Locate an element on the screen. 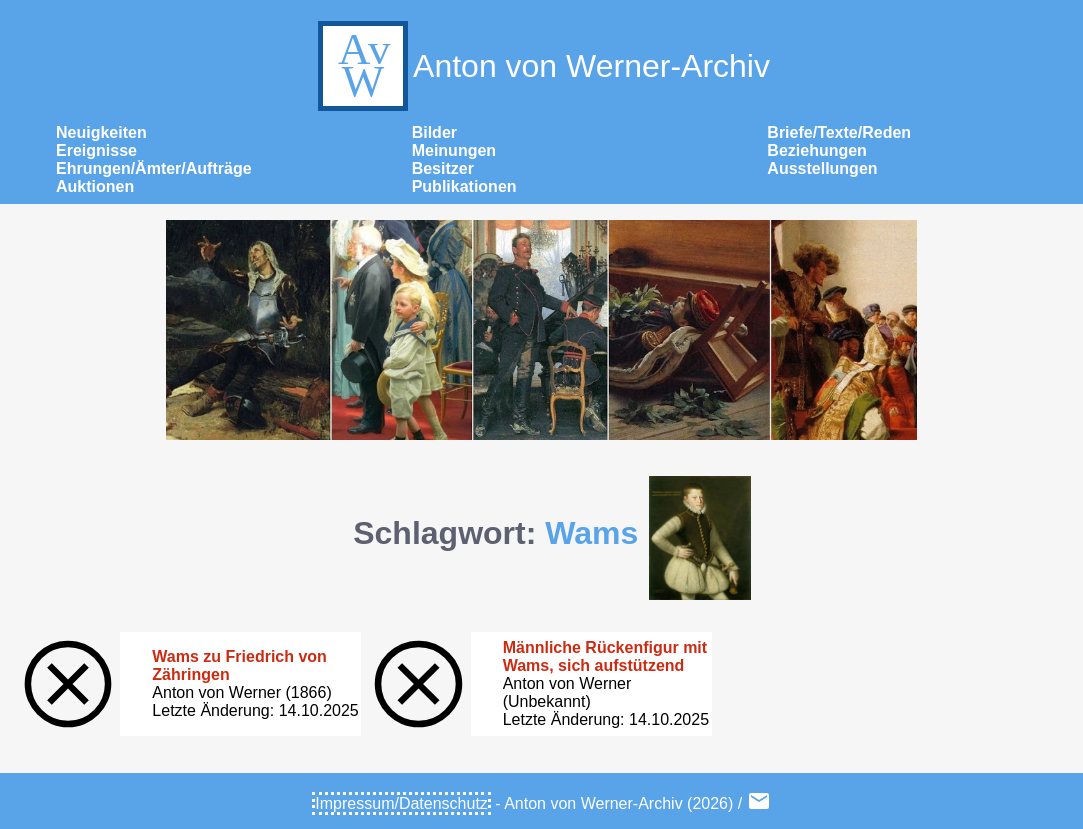 The width and height of the screenshot is (1083, 829). Briefe/Texte/Reden is located at coordinates (839, 132).